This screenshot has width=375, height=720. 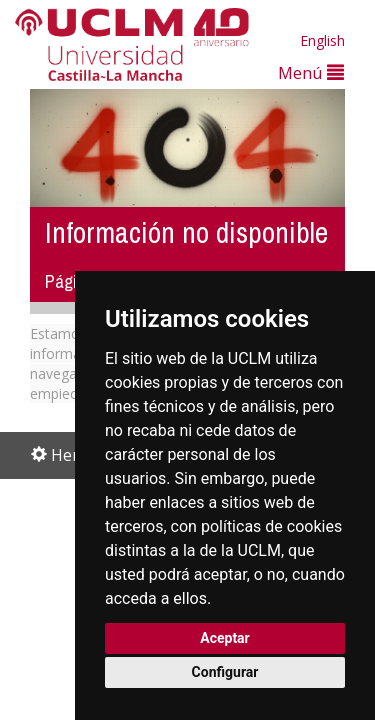 What do you see at coordinates (322, 40) in the screenshot?
I see `English` at bounding box center [322, 40].